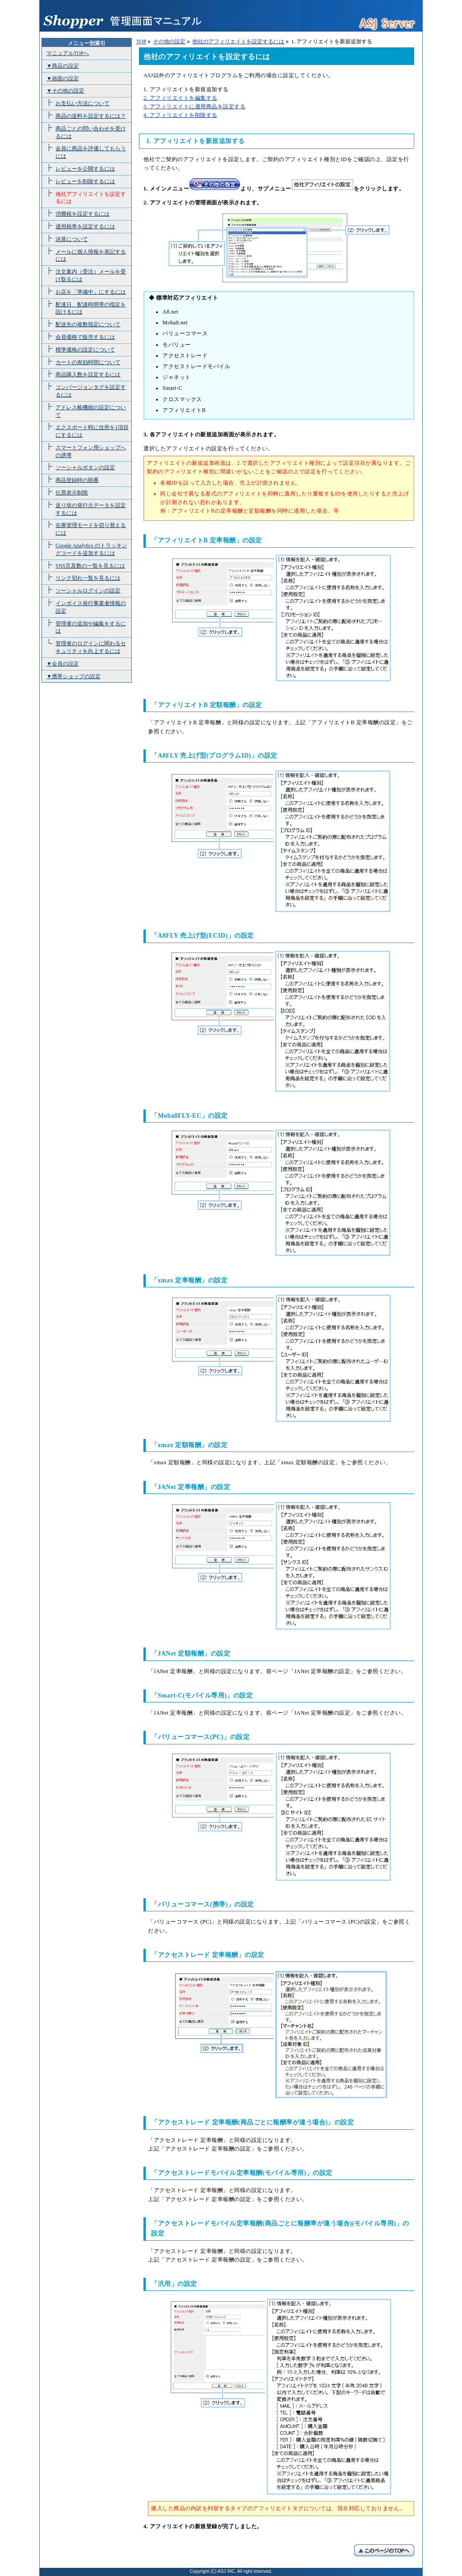  I want to click on 配送先の複数指定について, so click(87, 324).